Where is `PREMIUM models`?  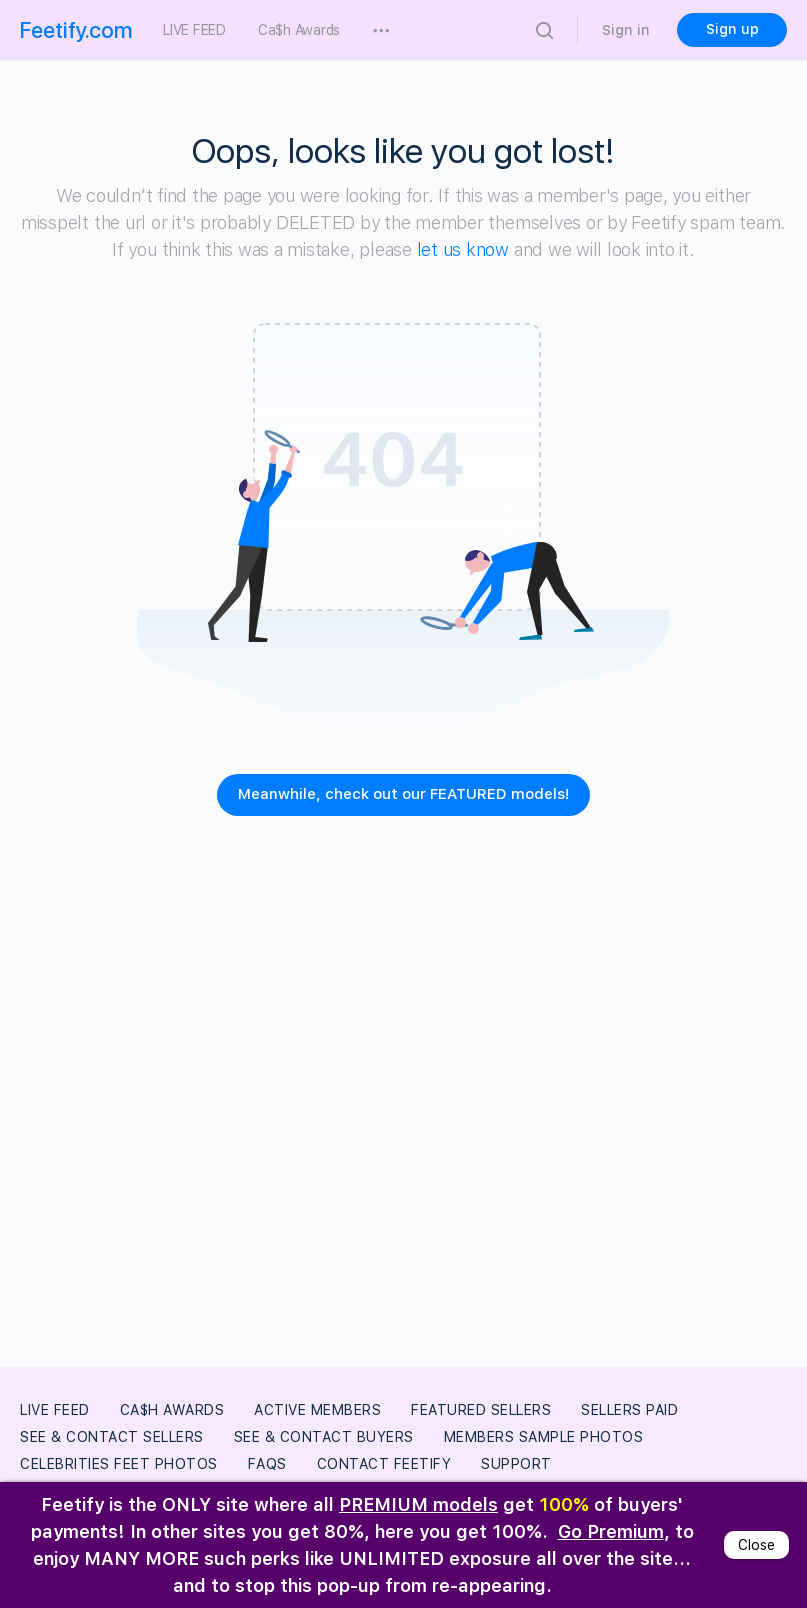
PREMIUM models is located at coordinates (418, 1504).